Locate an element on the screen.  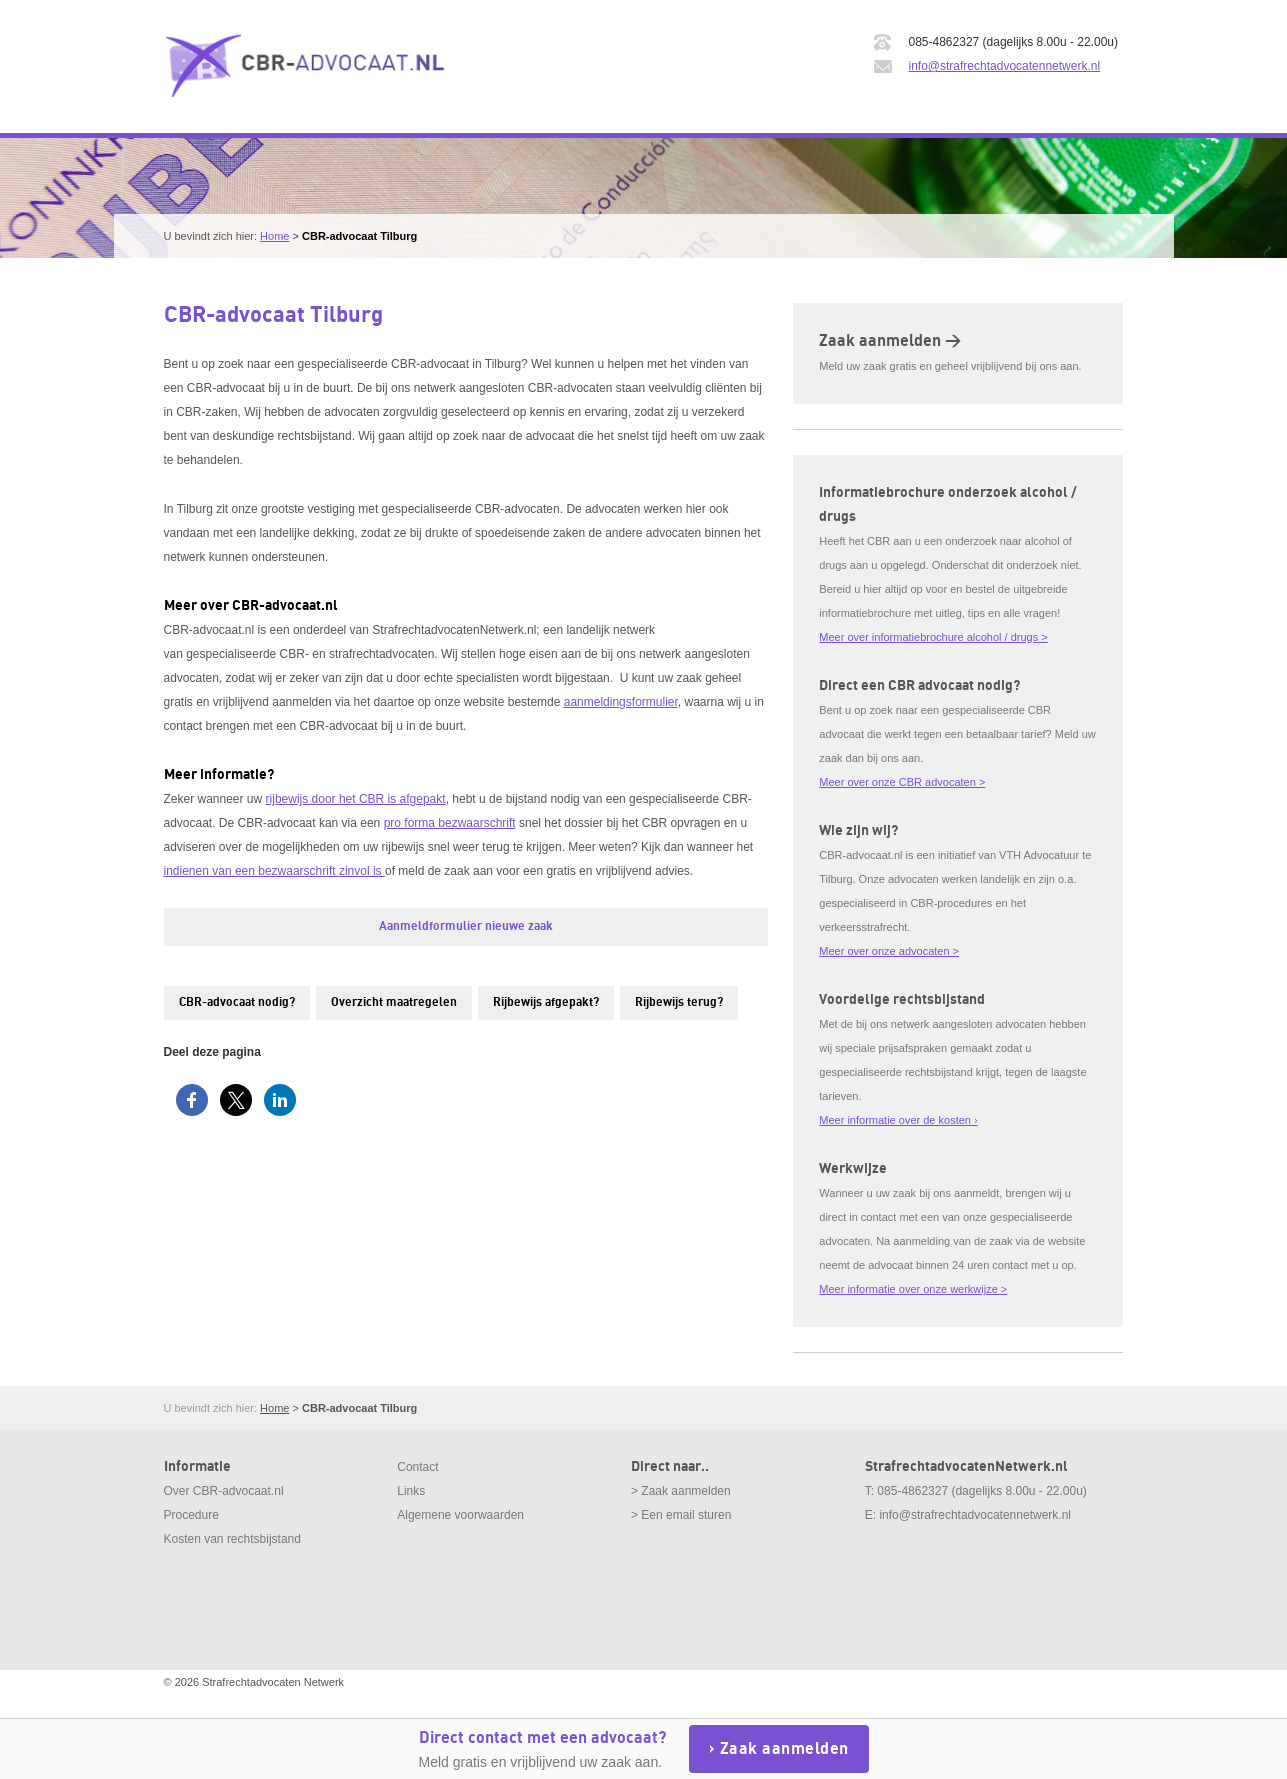
Zaak aanmelden is located at coordinates (784, 1749).